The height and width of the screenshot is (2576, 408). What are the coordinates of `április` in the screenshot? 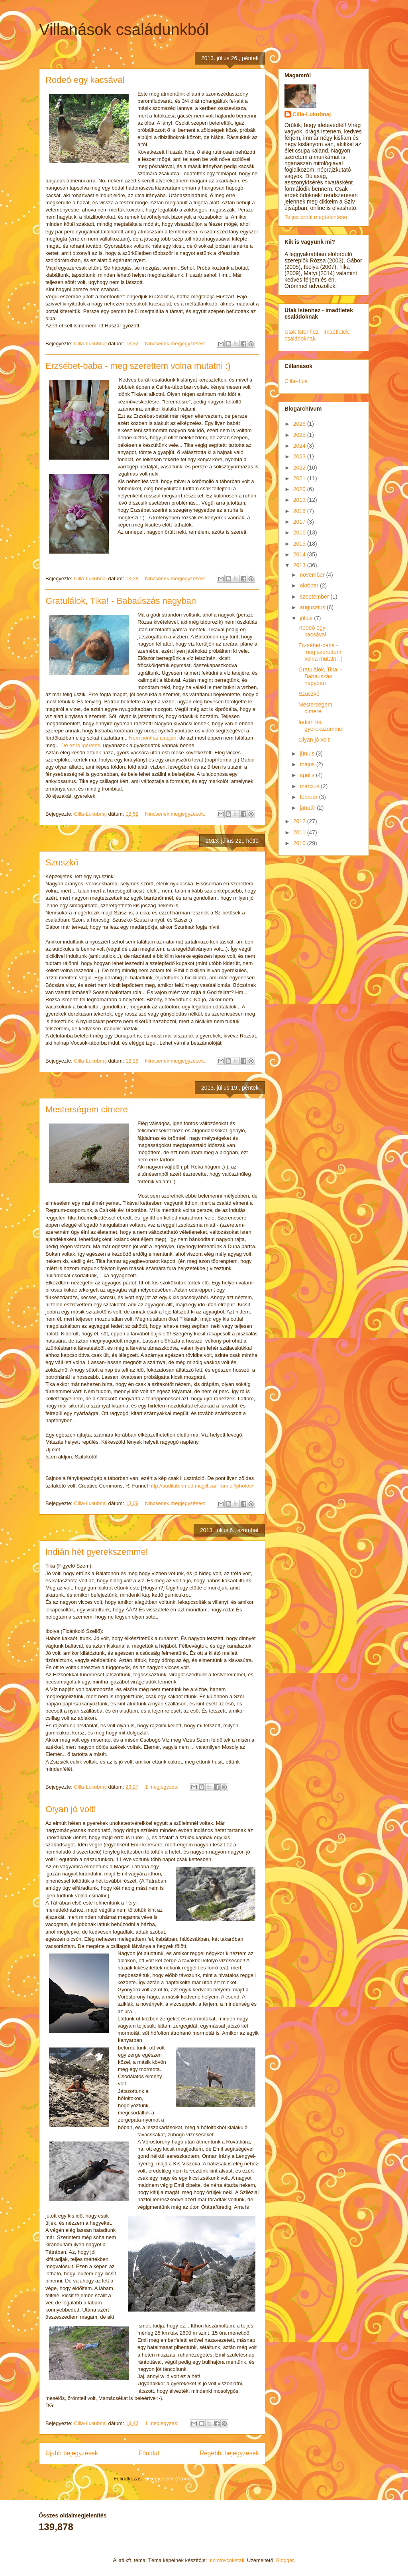 It's located at (308, 775).